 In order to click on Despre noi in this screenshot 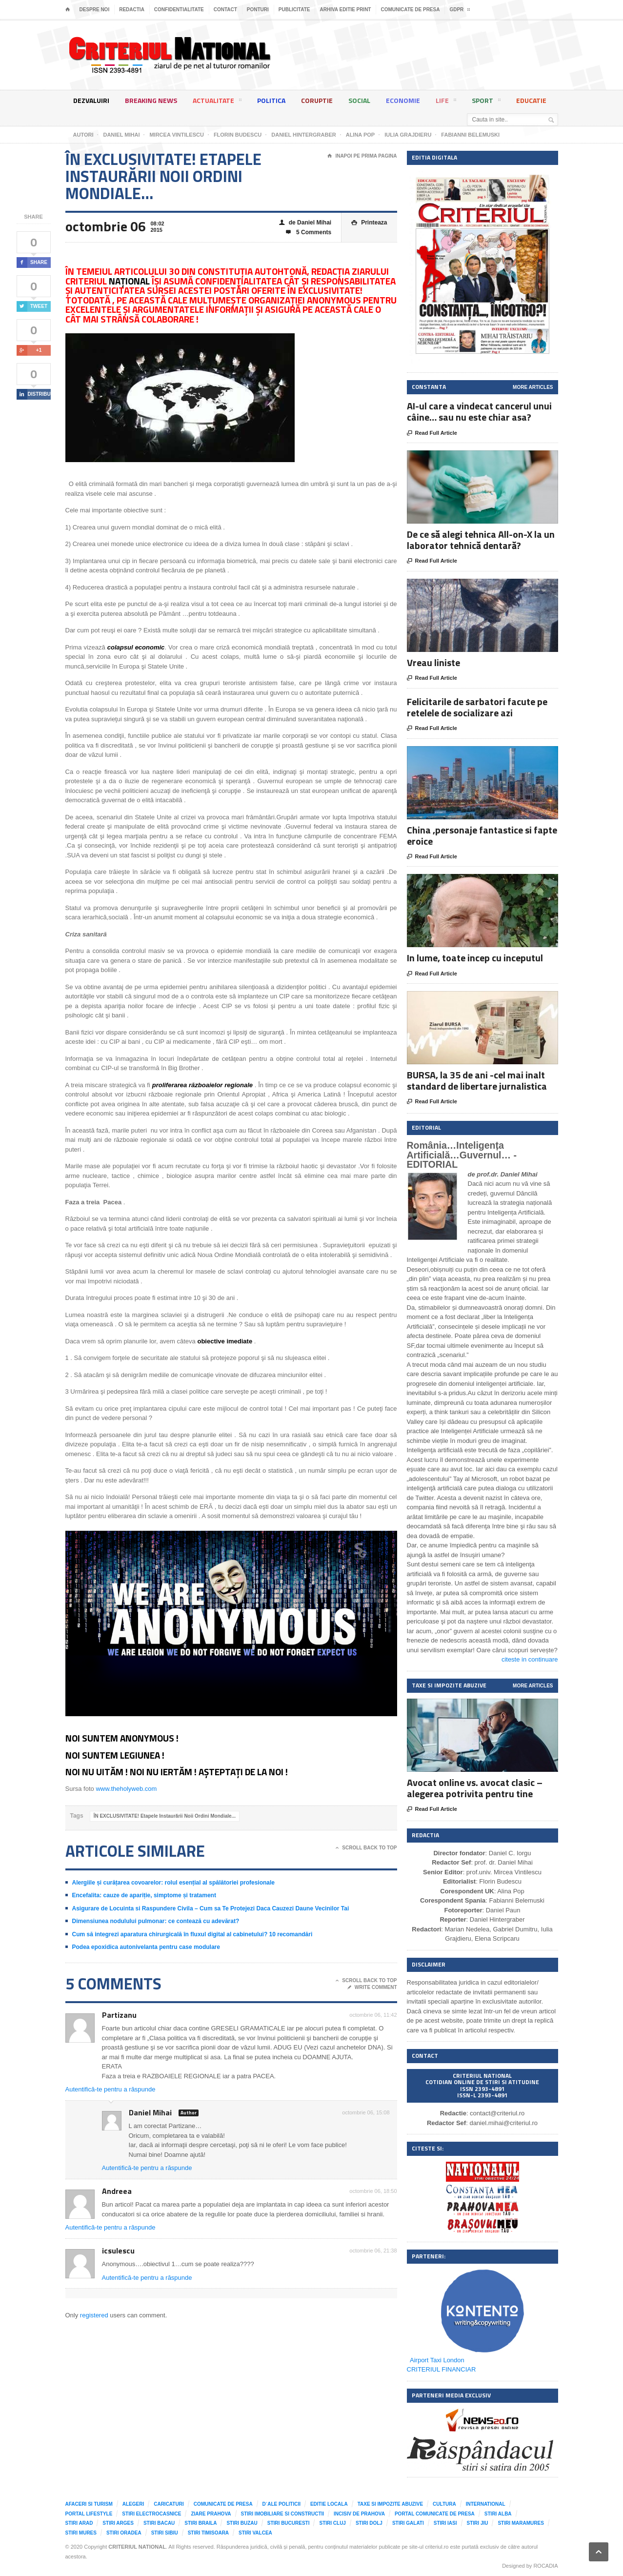, I will do `click(95, 9)`.